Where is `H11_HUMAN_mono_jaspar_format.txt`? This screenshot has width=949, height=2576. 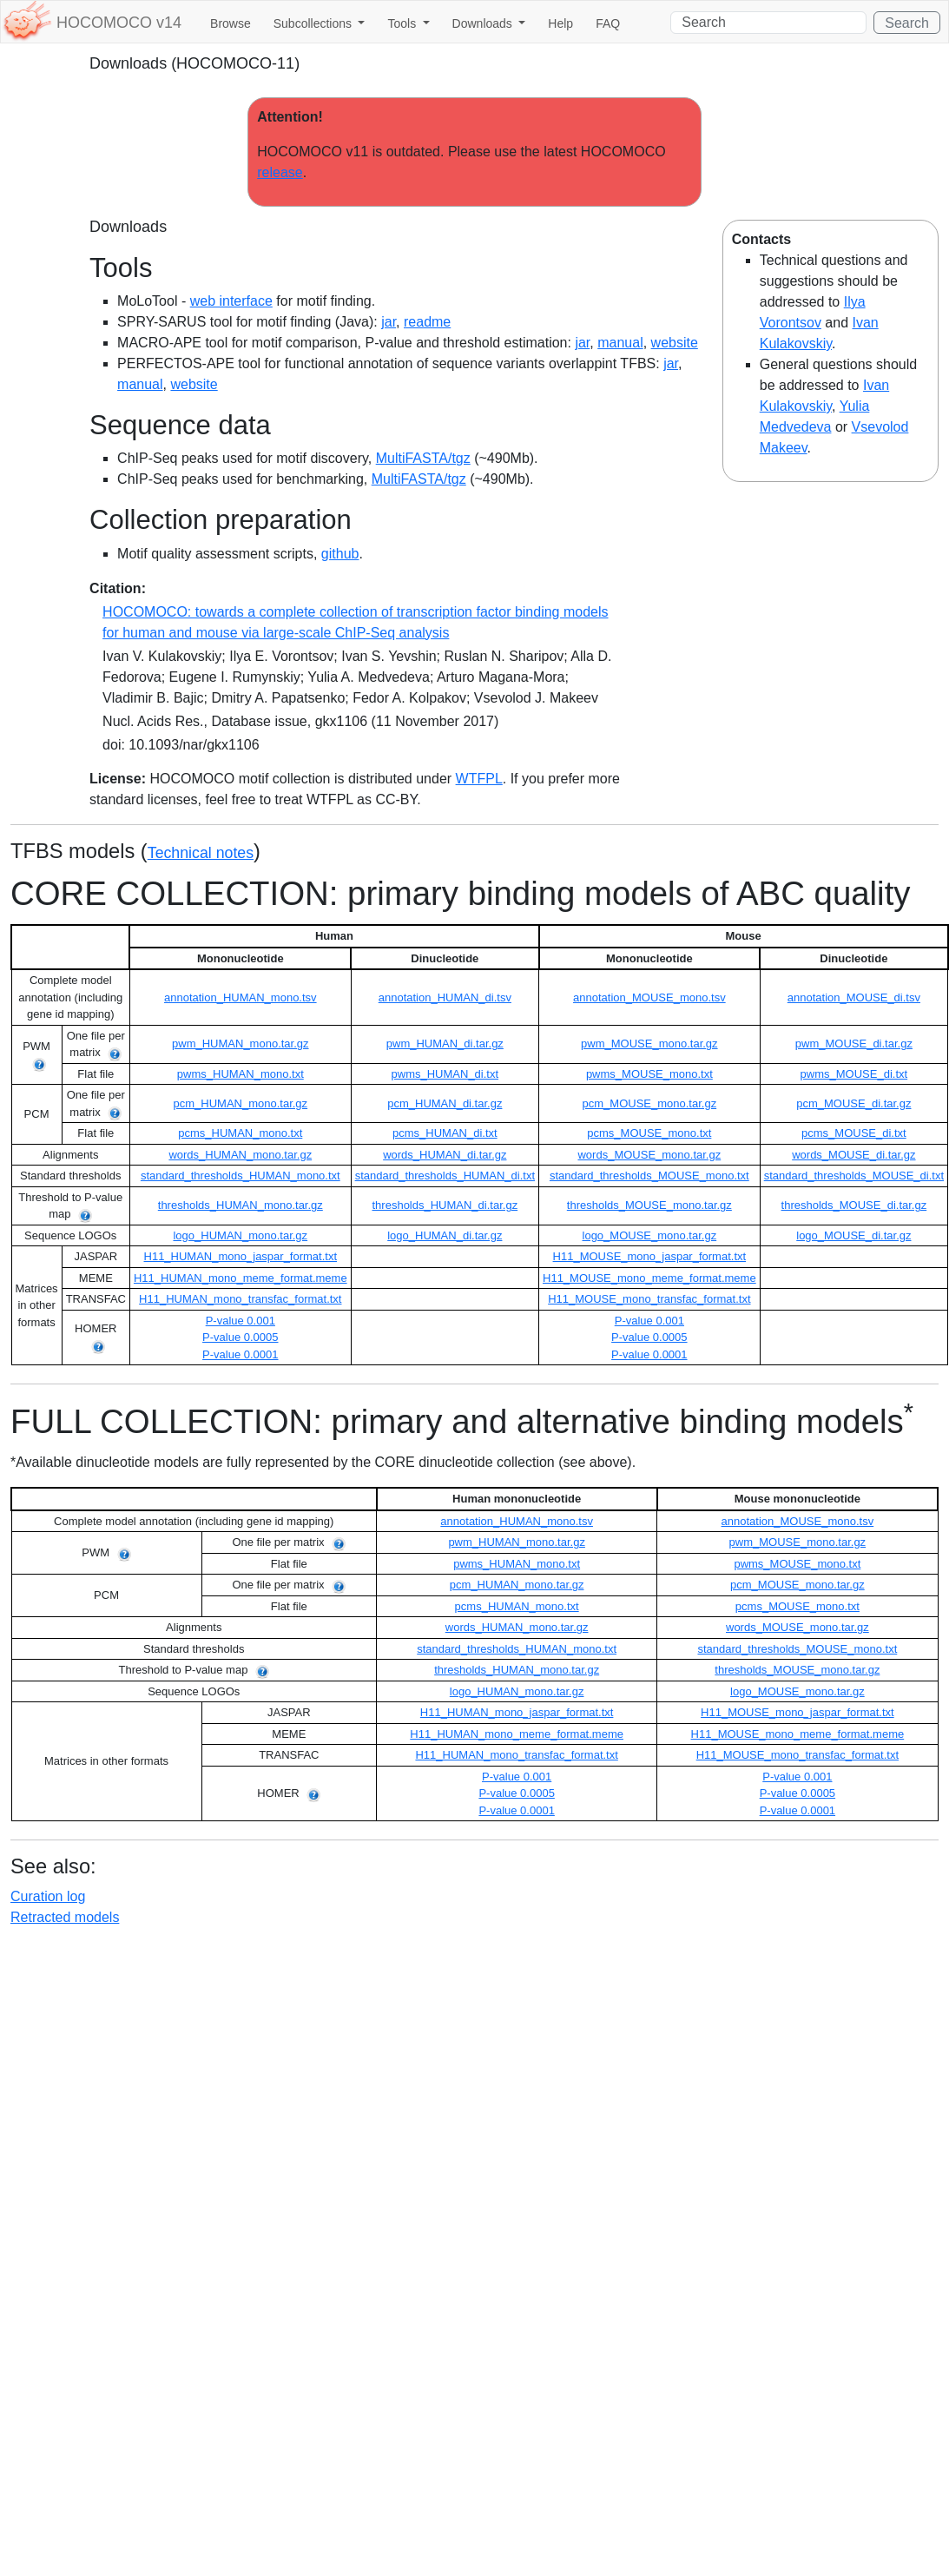
H11_HUMAN_mono_jaspar_format.txt is located at coordinates (241, 1256).